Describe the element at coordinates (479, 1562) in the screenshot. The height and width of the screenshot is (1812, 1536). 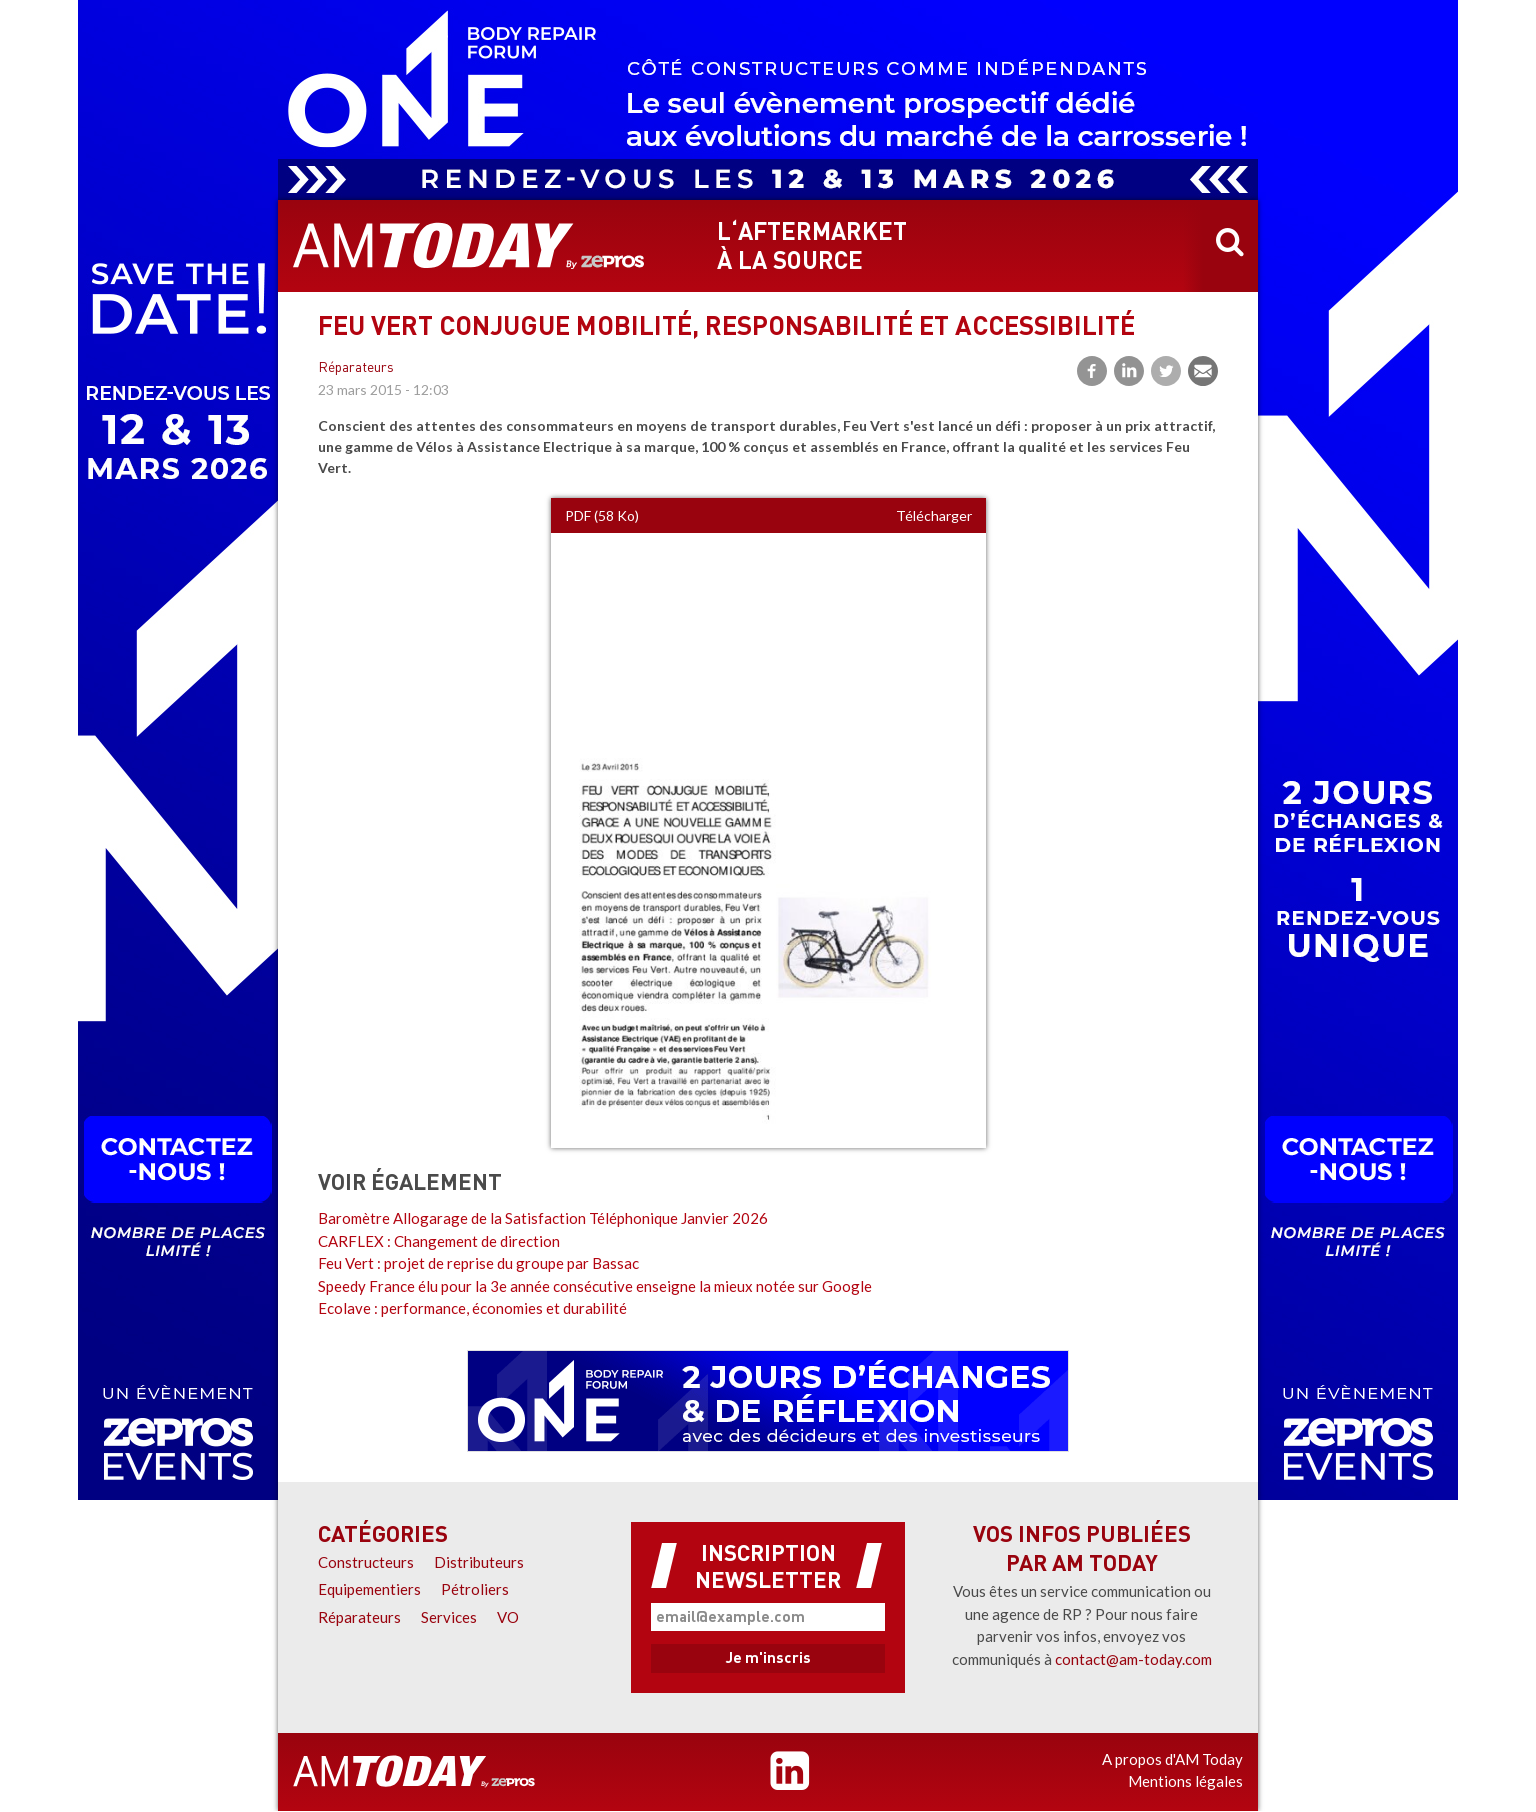
I see `Distributeurs` at that location.